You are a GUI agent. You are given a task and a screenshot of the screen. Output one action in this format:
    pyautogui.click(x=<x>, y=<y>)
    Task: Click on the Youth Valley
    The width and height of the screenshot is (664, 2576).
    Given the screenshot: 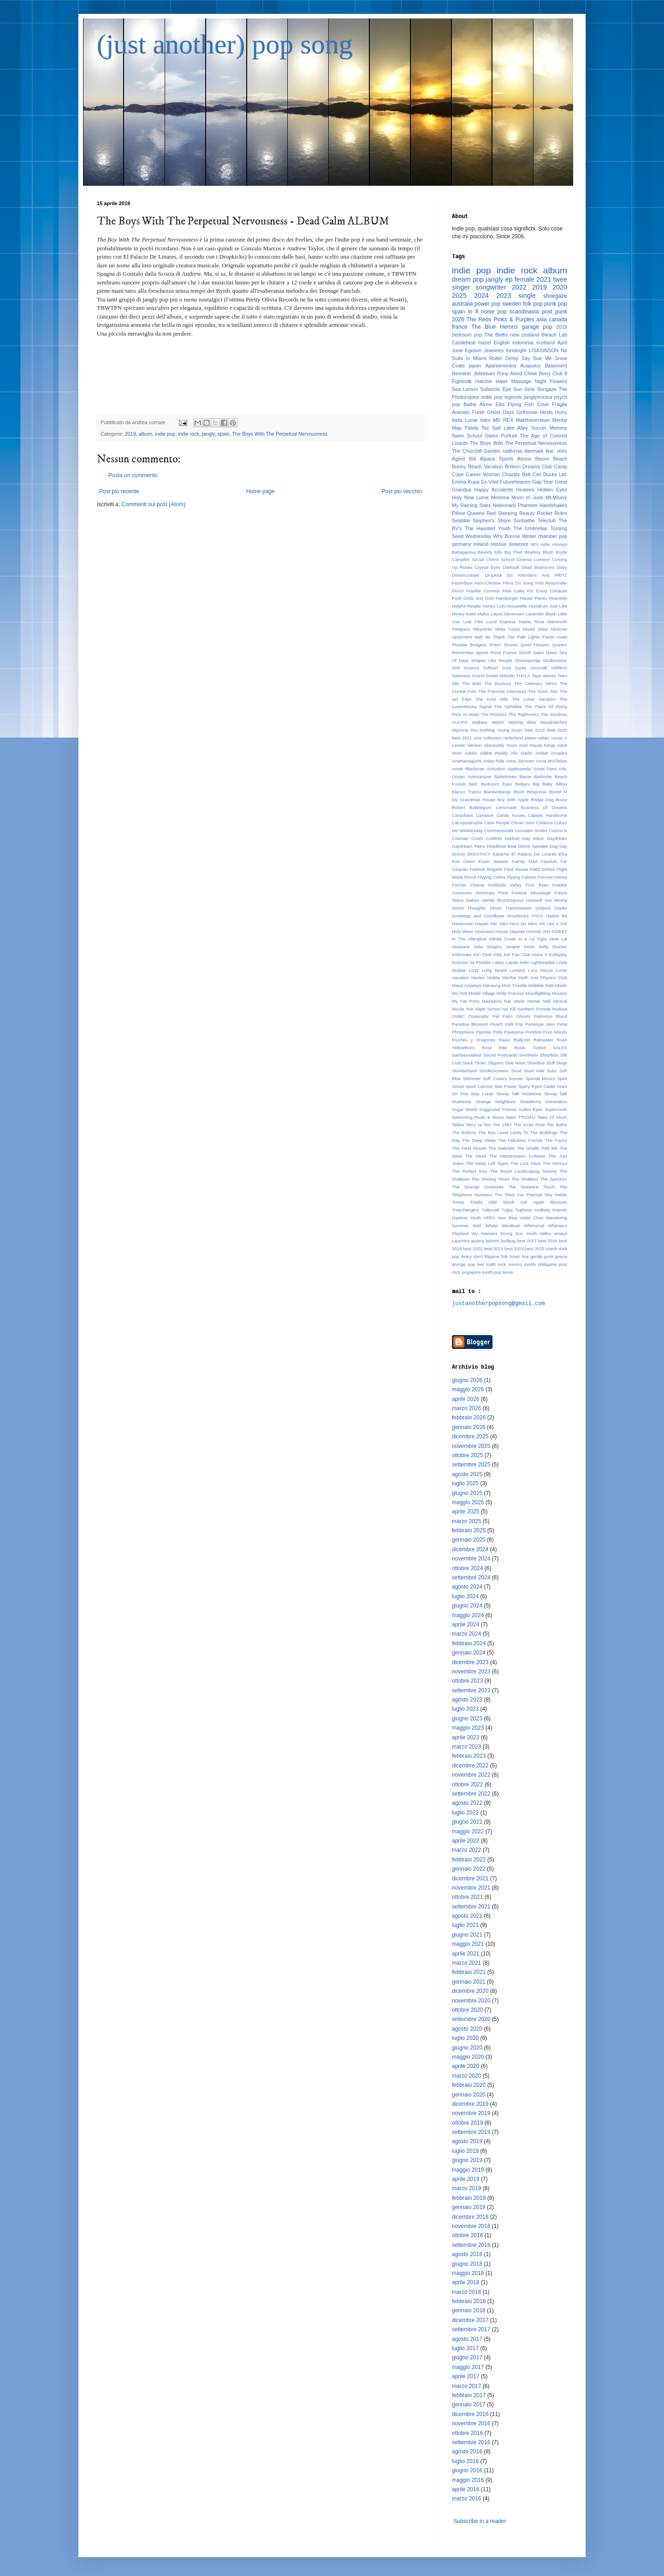 What is the action you would take?
    pyautogui.click(x=538, y=1233)
    